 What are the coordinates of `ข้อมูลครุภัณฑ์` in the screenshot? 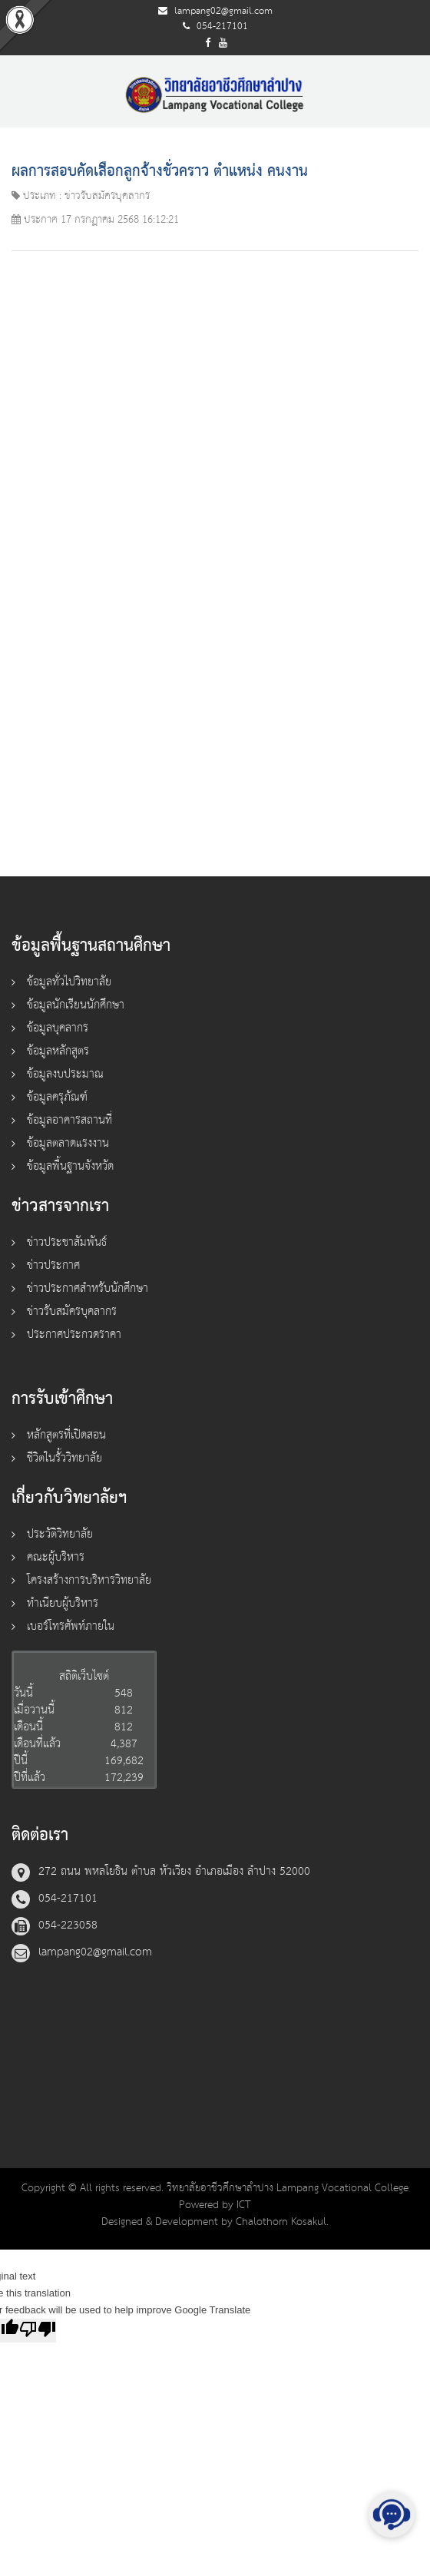 It's located at (57, 1097).